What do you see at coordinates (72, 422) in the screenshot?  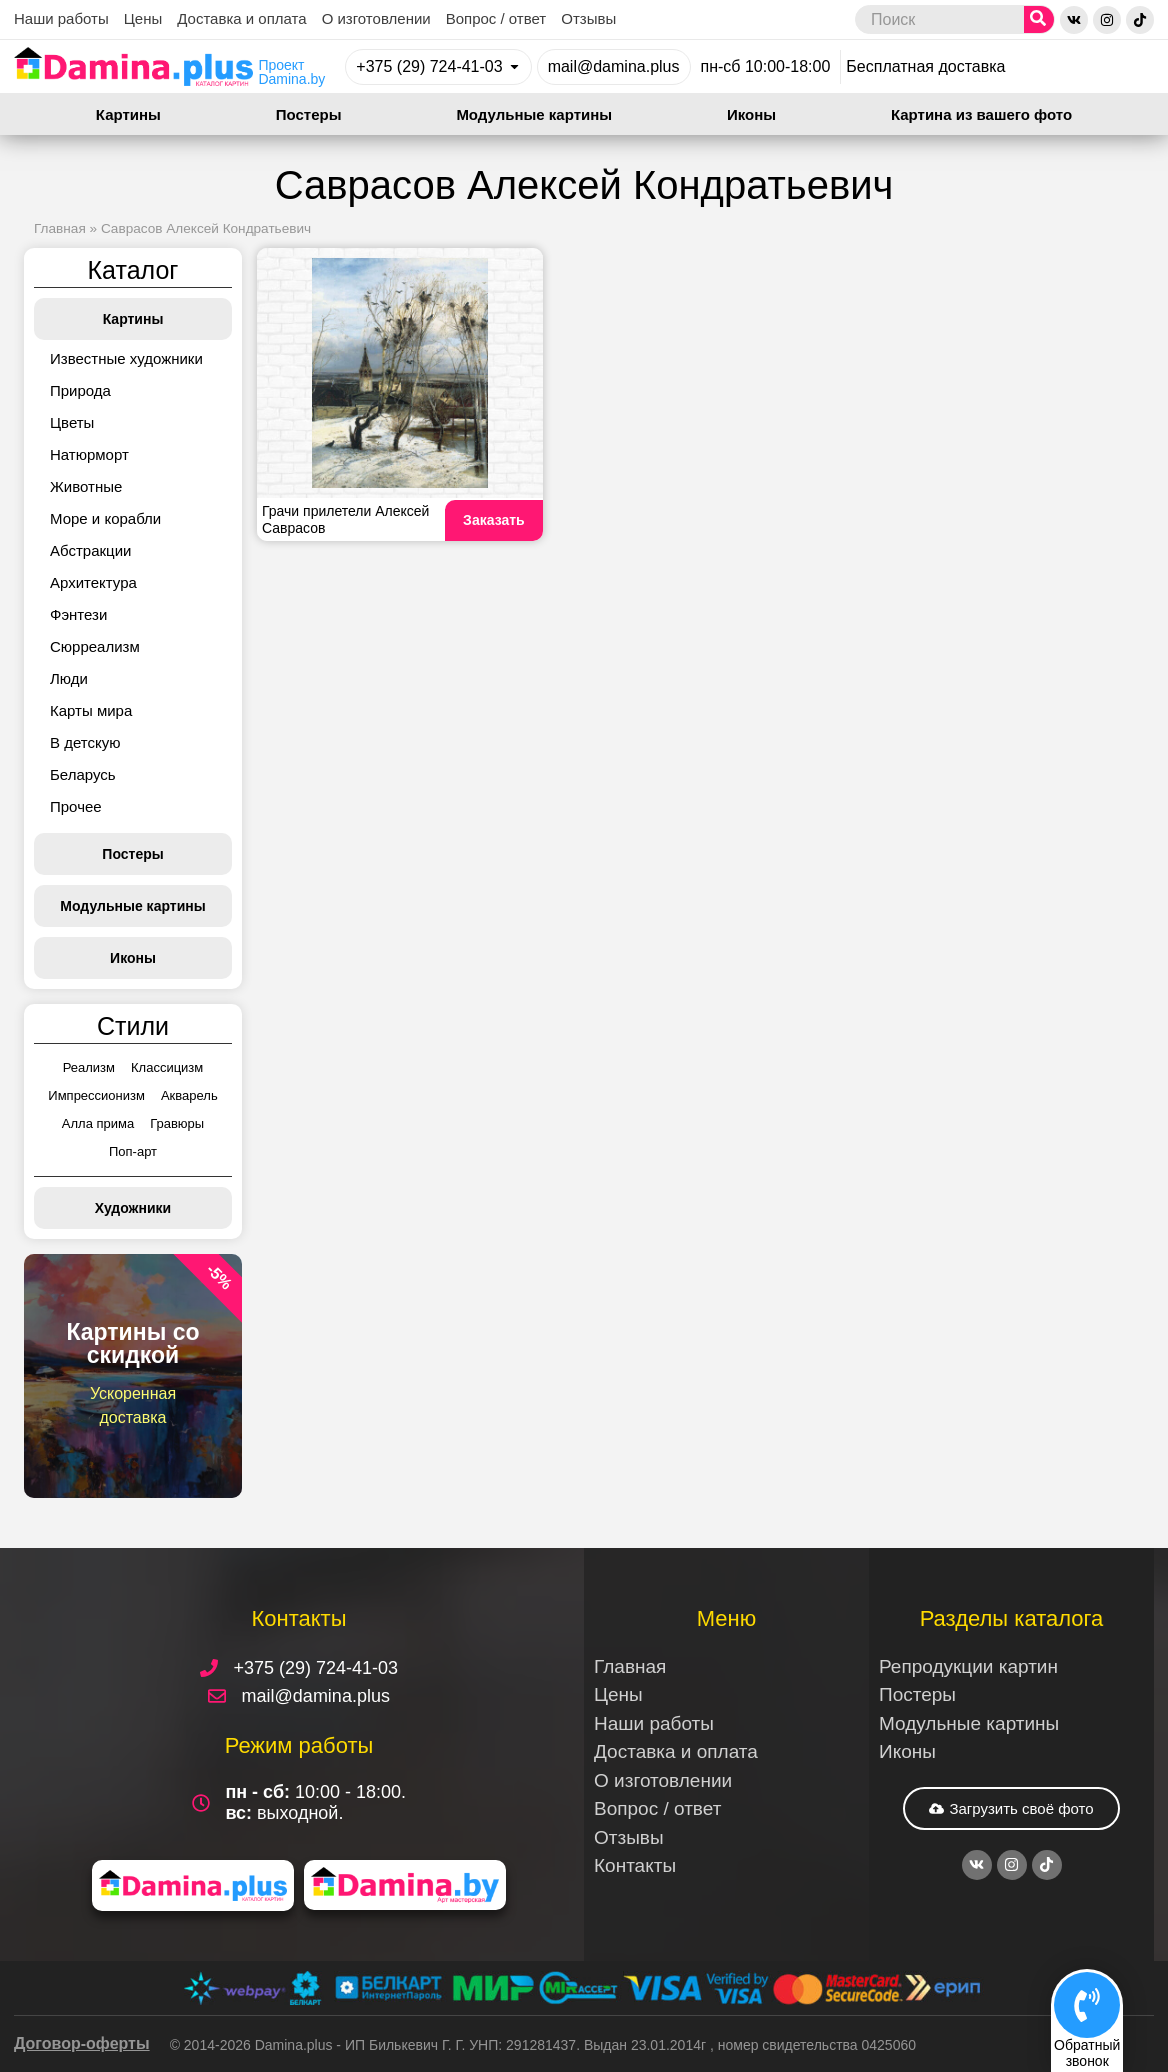 I see `Цветы` at bounding box center [72, 422].